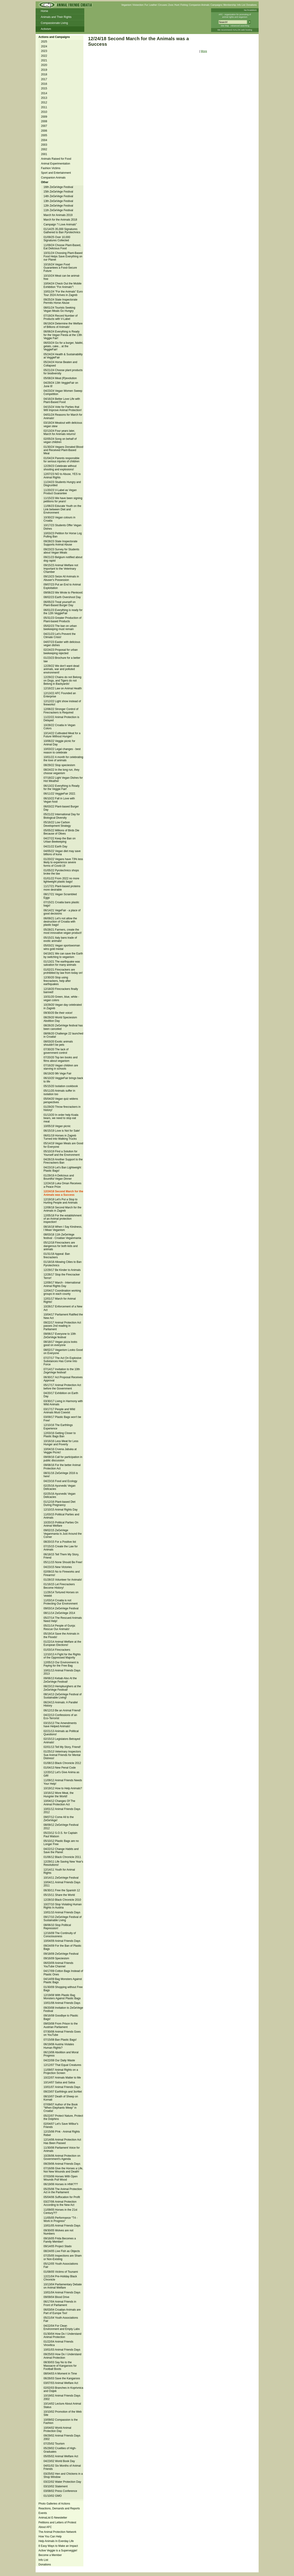  Describe the element at coordinates (59, 2060) in the screenshot. I see `04/22/08 Our Daily Waste` at that location.